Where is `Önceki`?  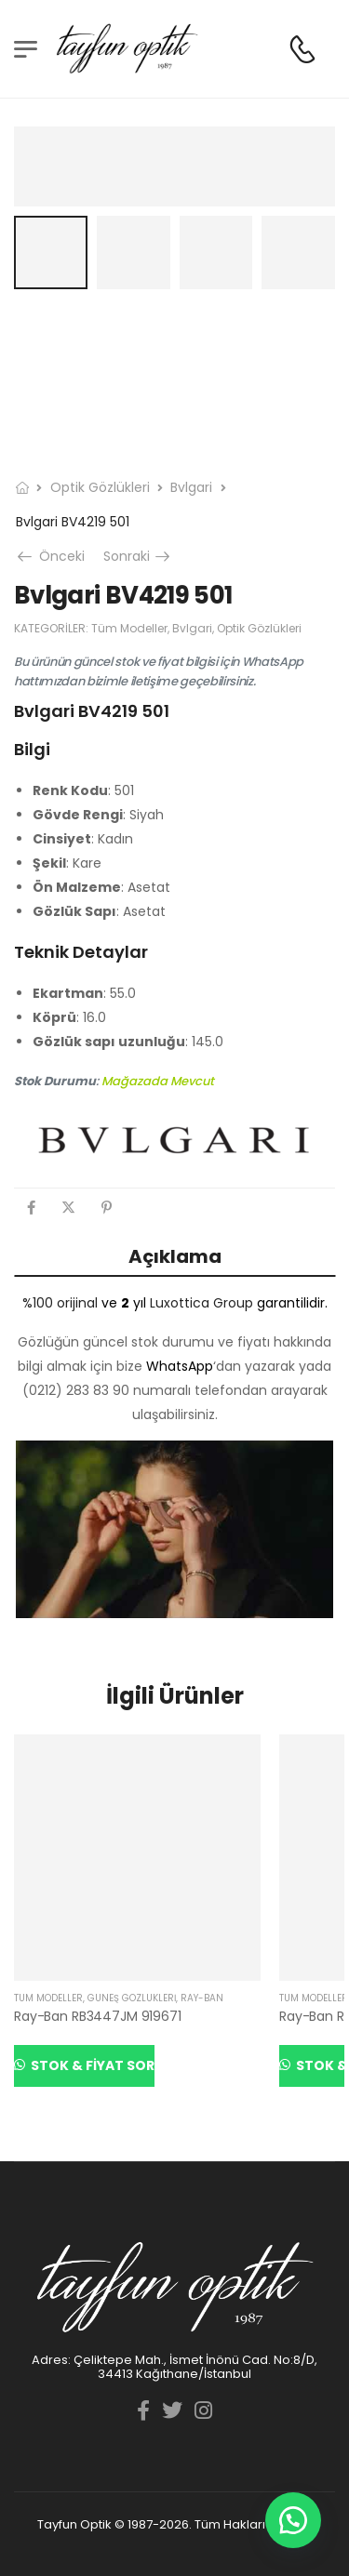
Önceki is located at coordinates (53, 556).